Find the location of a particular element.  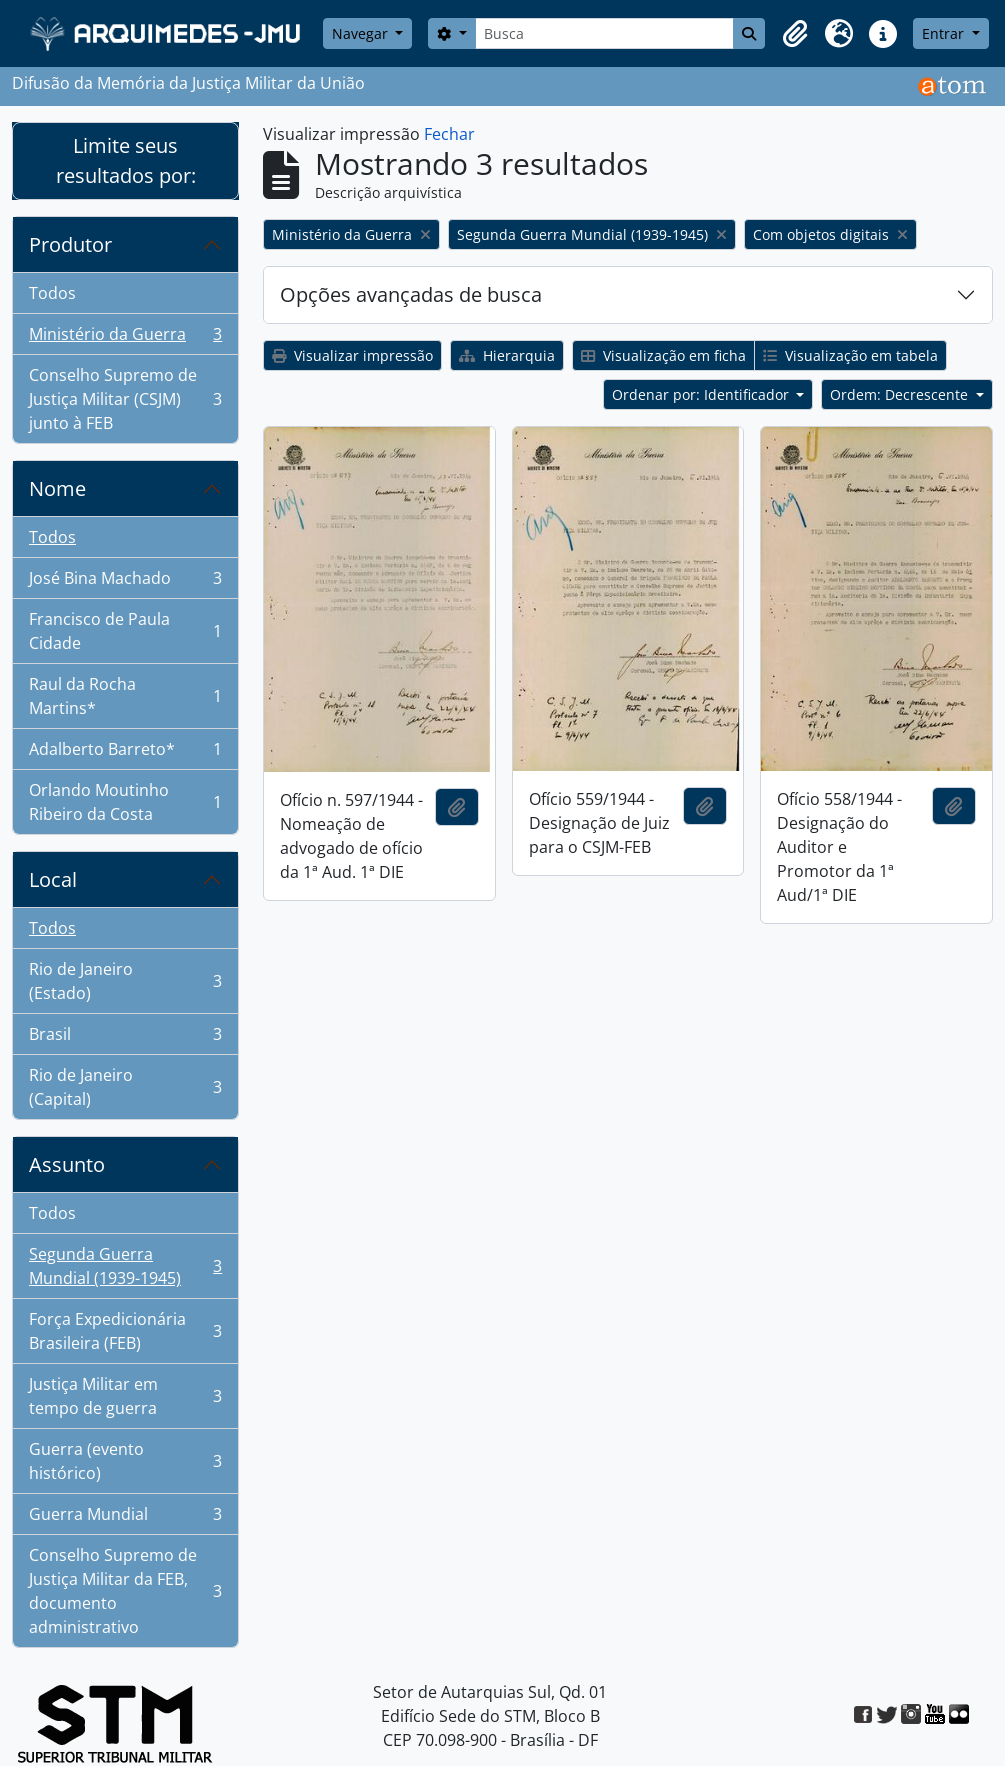

Visualização em ficha is located at coordinates (663, 355).